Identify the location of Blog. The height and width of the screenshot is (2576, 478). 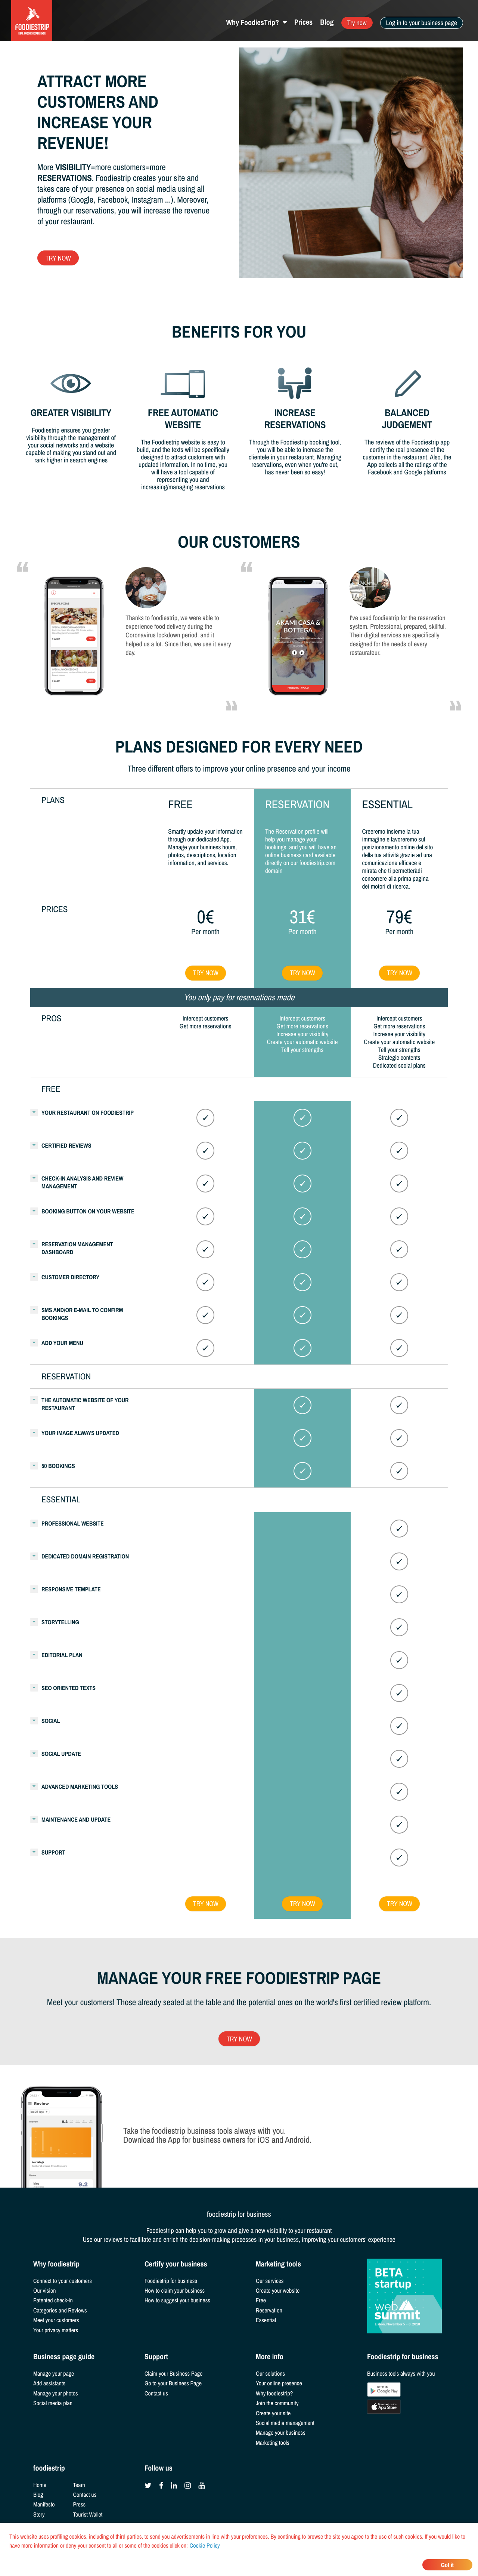
(326, 22).